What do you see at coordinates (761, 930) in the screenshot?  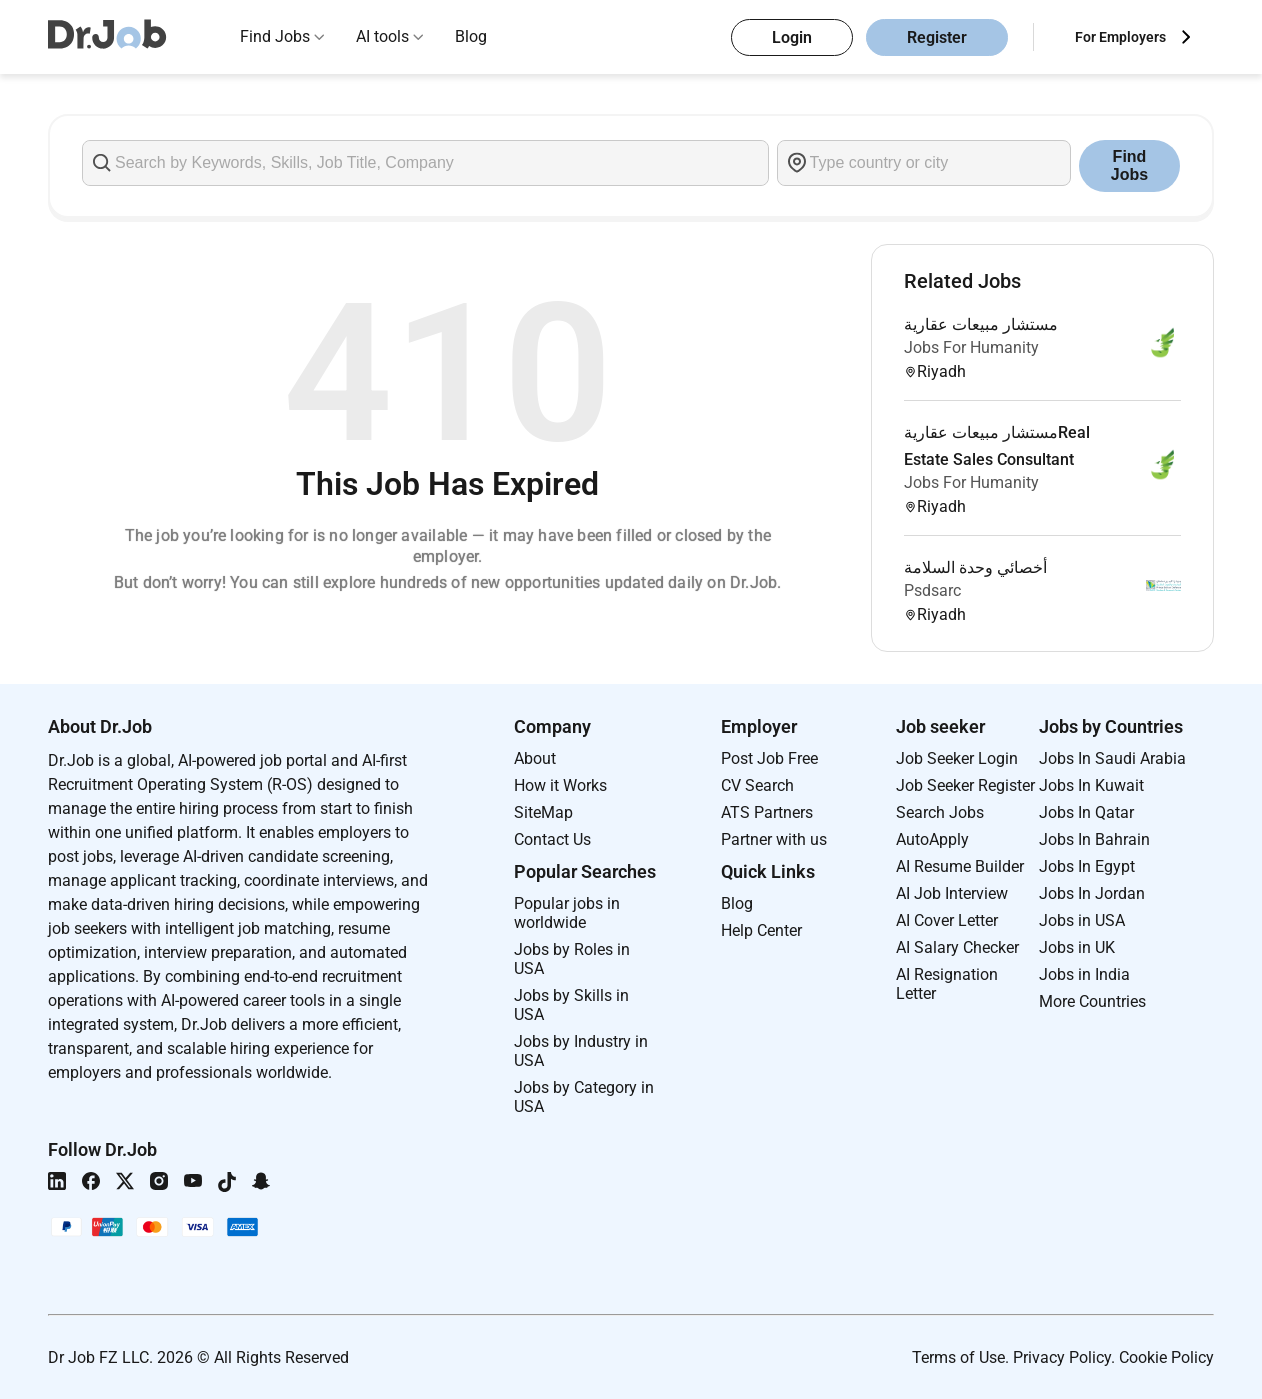 I see `Help Center` at bounding box center [761, 930].